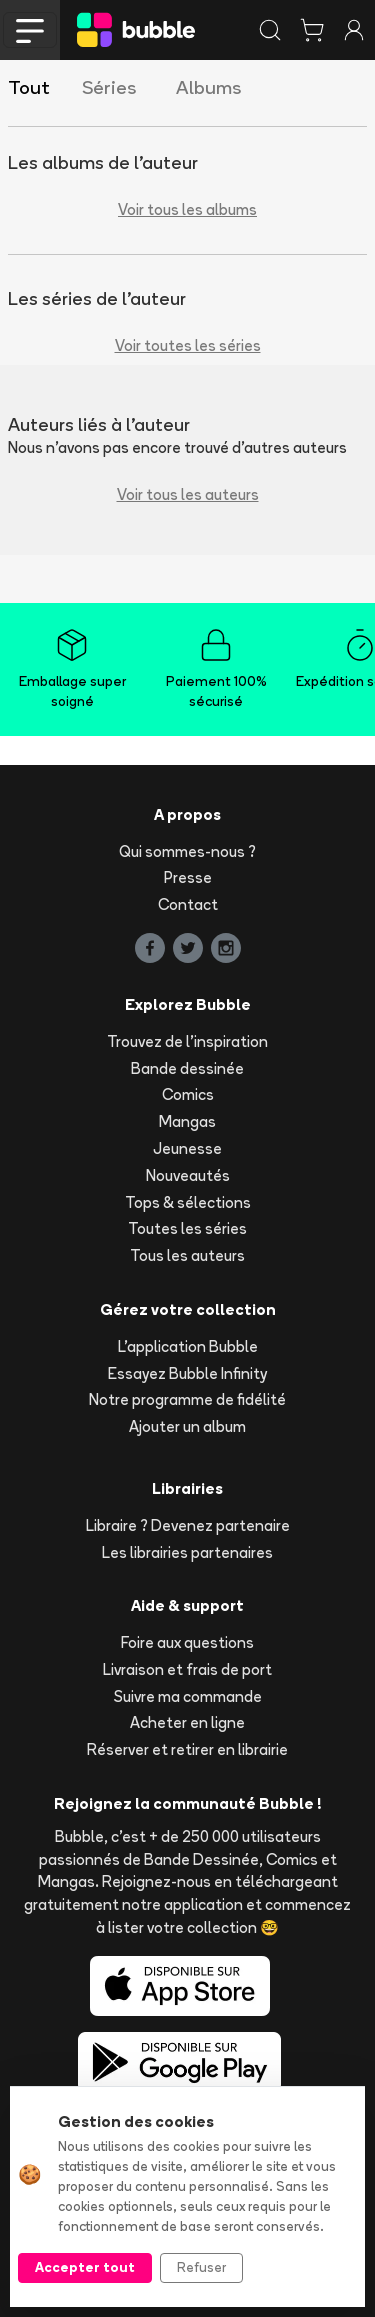 This screenshot has height=2317, width=375. I want to click on Voir tous les auteurs, so click(188, 494).